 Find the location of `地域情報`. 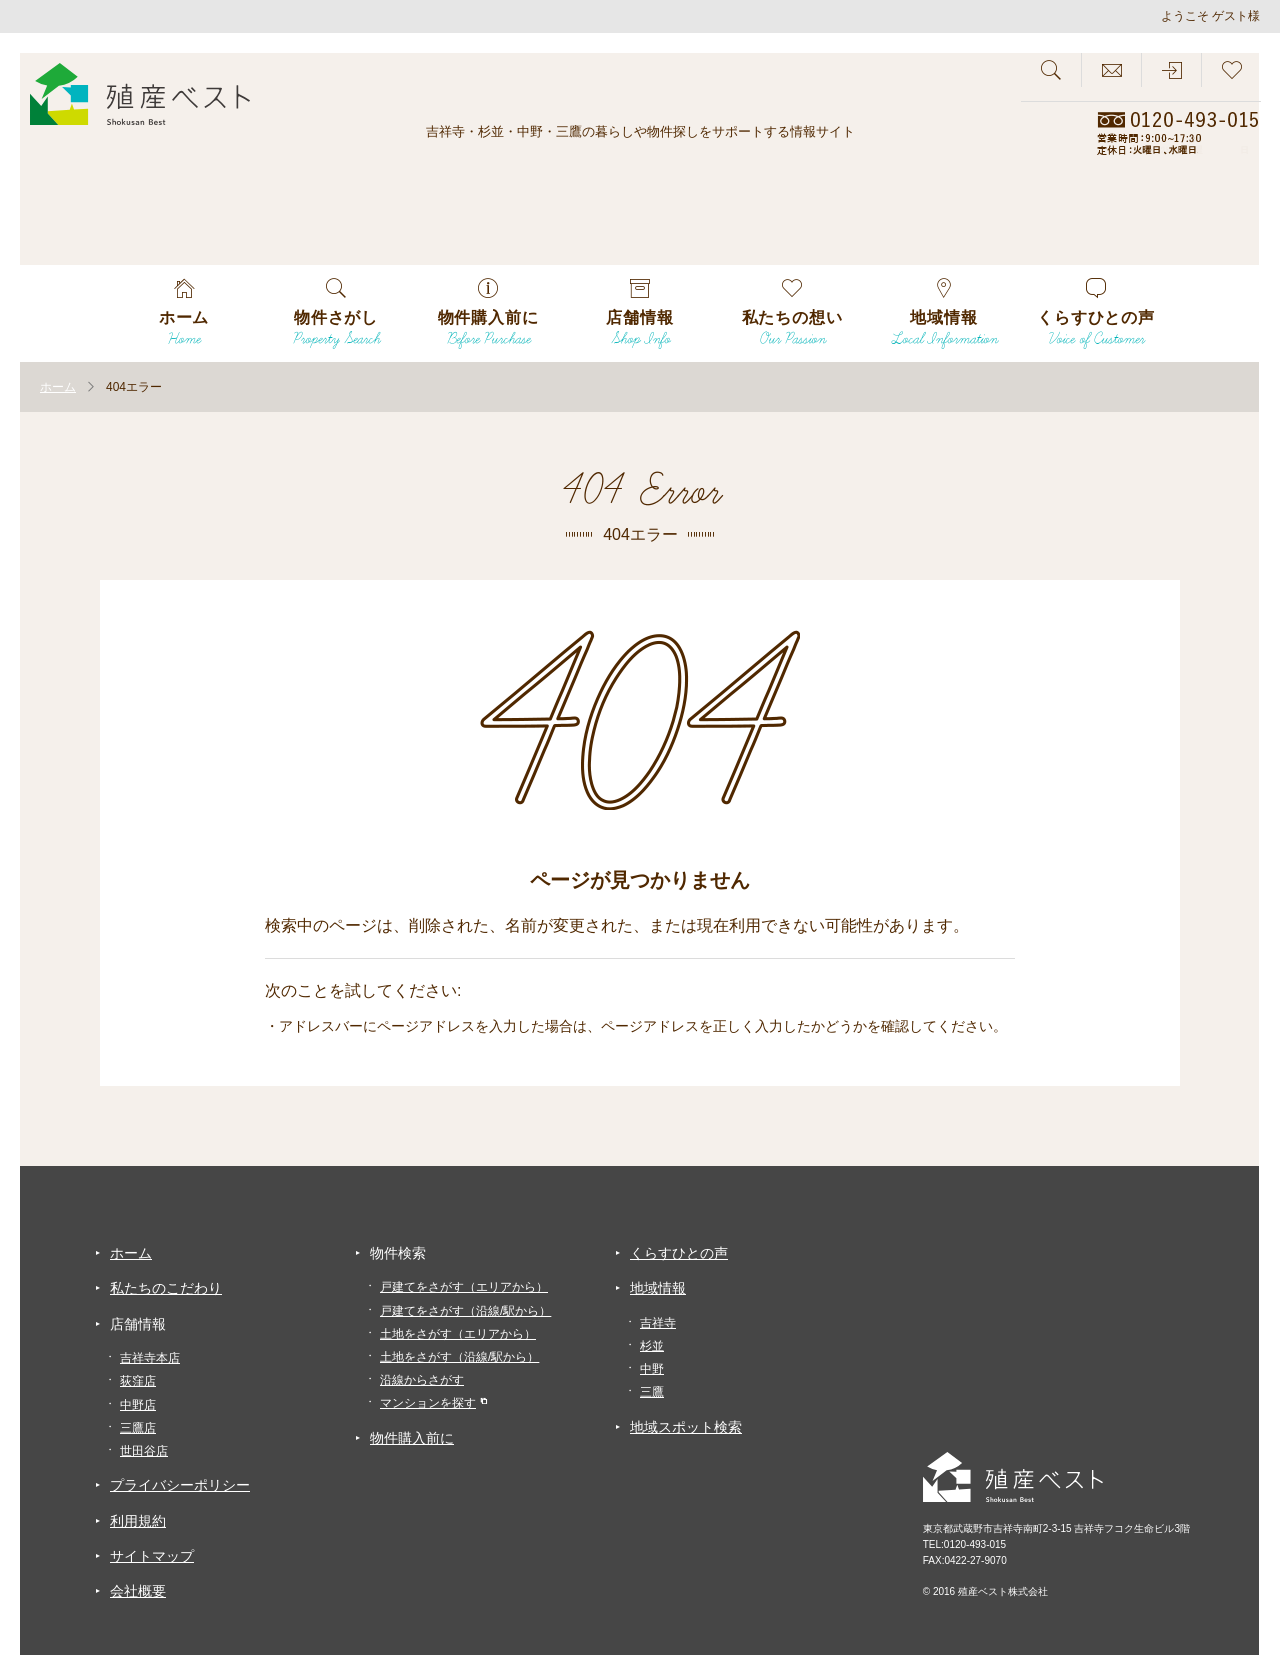

地域情報 is located at coordinates (658, 1288).